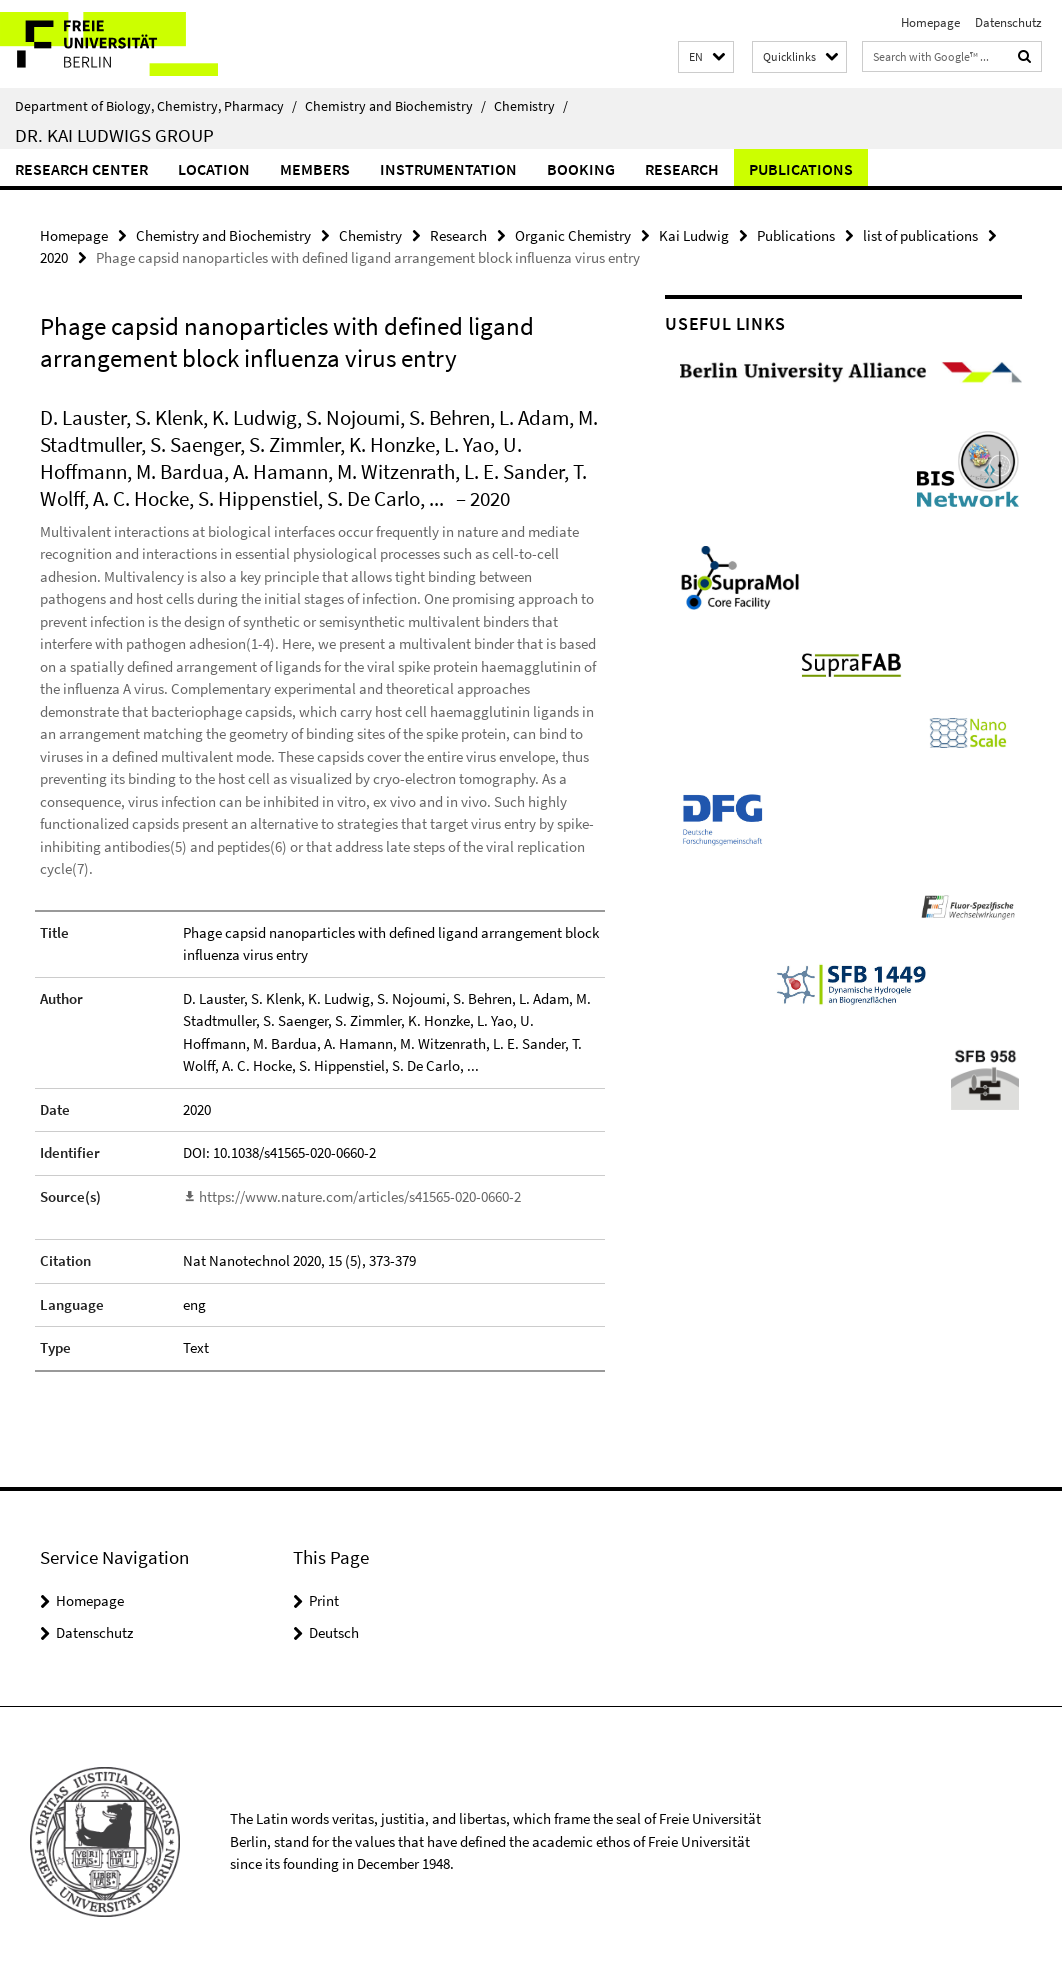 Image resolution: width=1062 pixels, height=1977 pixels. What do you see at coordinates (315, 169) in the screenshot?
I see `Members` at bounding box center [315, 169].